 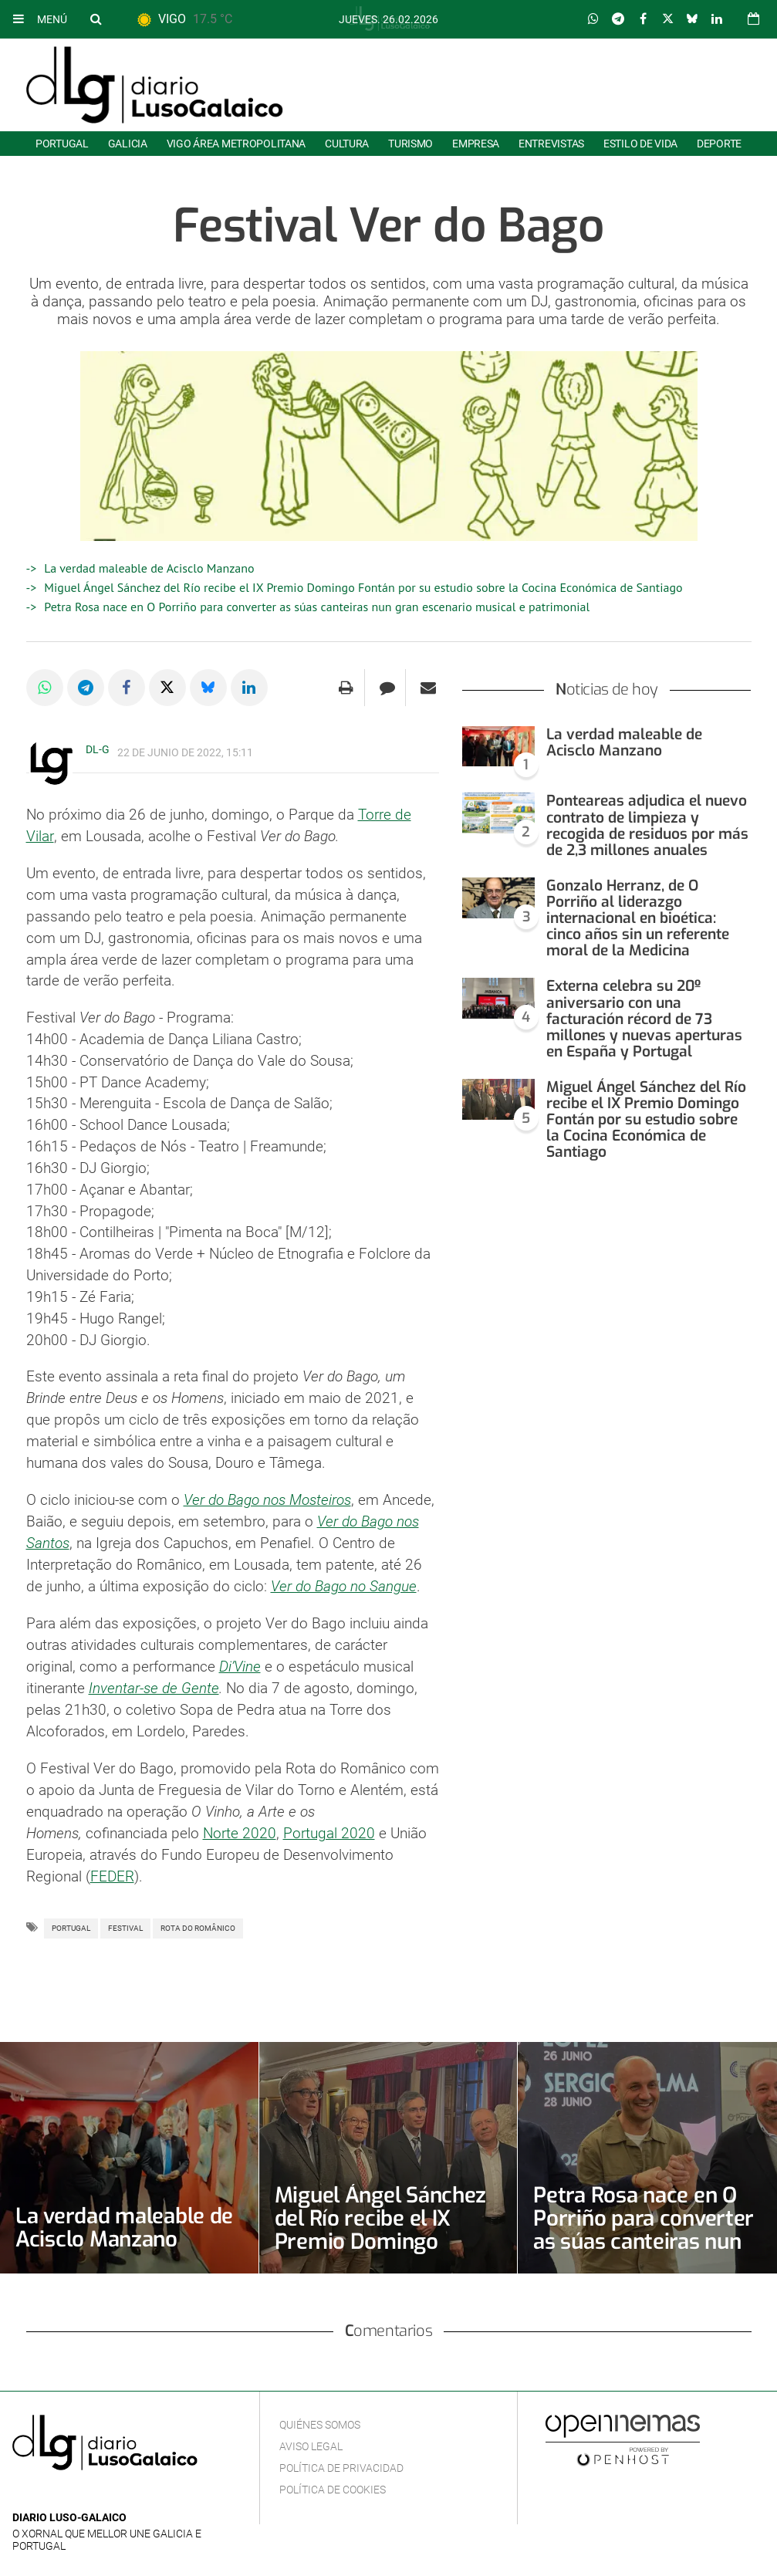 I want to click on Portugal, so click(x=62, y=143).